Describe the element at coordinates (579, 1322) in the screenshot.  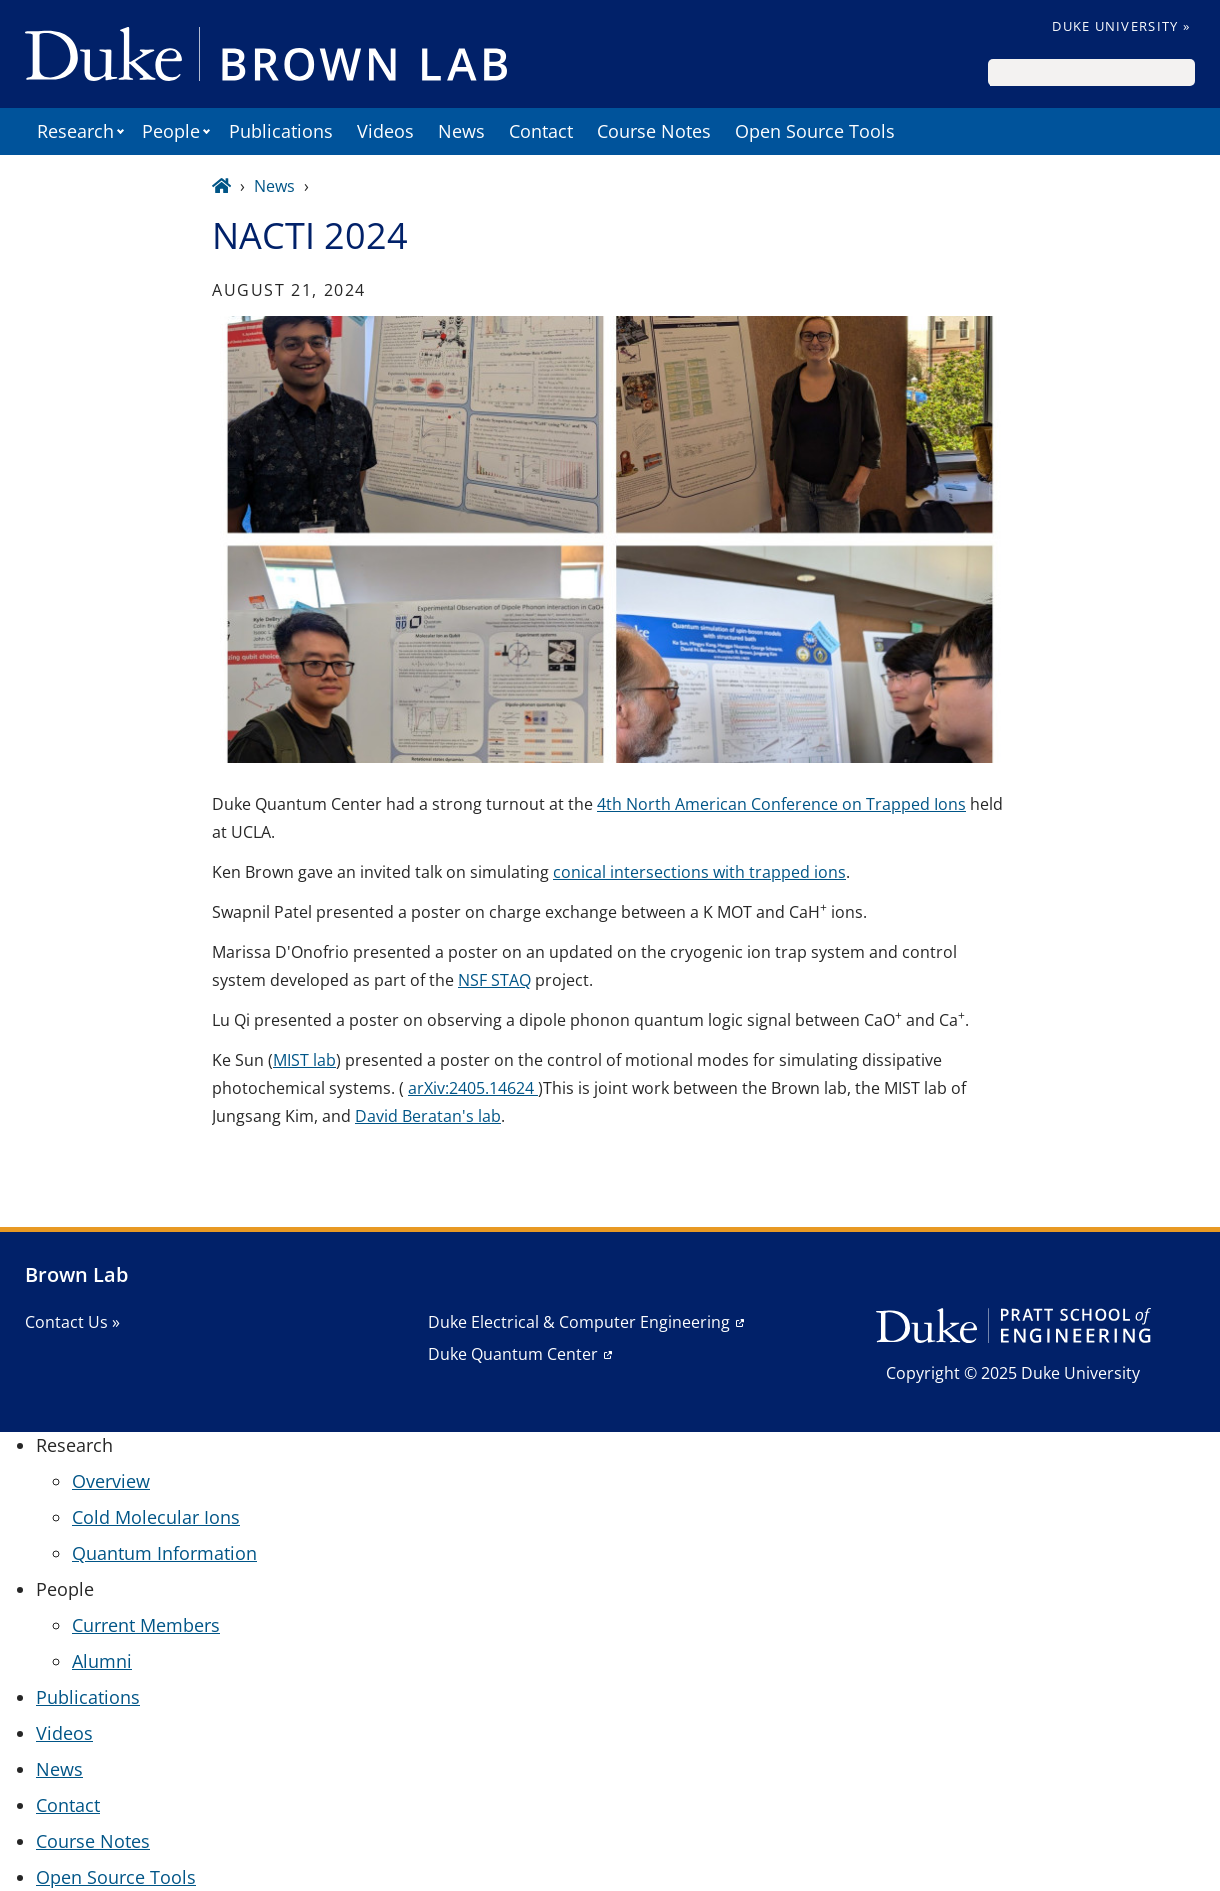
I see `Duke Electrical & Computer Engineering` at that location.